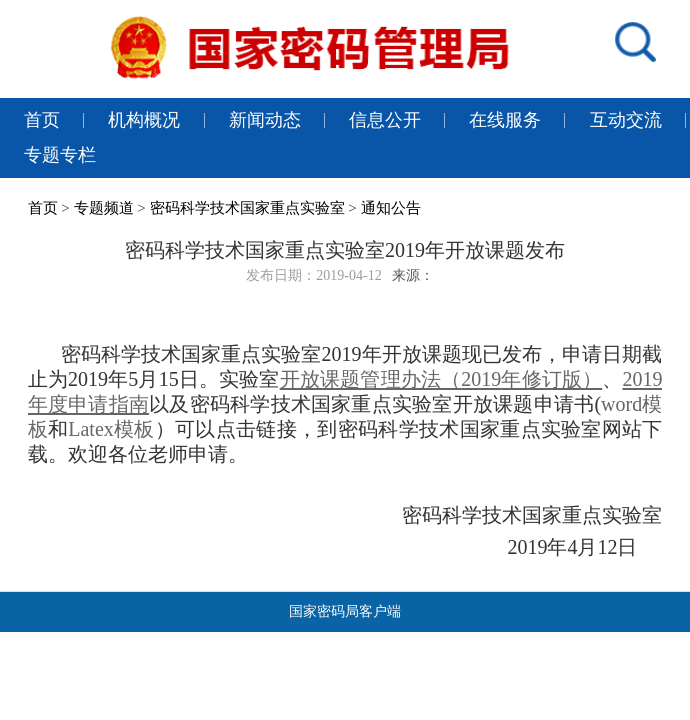 Image resolution: width=690 pixels, height=720 pixels. Describe the element at coordinates (144, 120) in the screenshot. I see `机构概况` at that location.